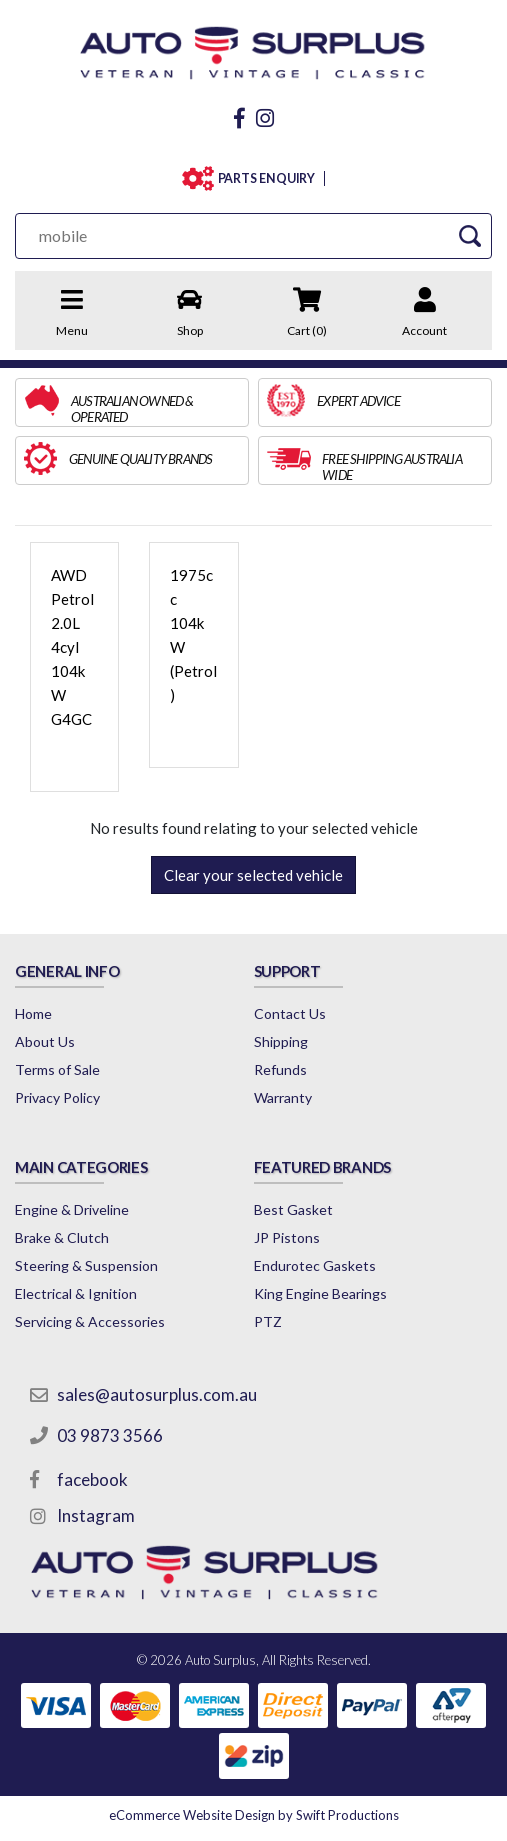 The image size is (507, 1841). I want to click on King Engine Bearings, so click(320, 1293).